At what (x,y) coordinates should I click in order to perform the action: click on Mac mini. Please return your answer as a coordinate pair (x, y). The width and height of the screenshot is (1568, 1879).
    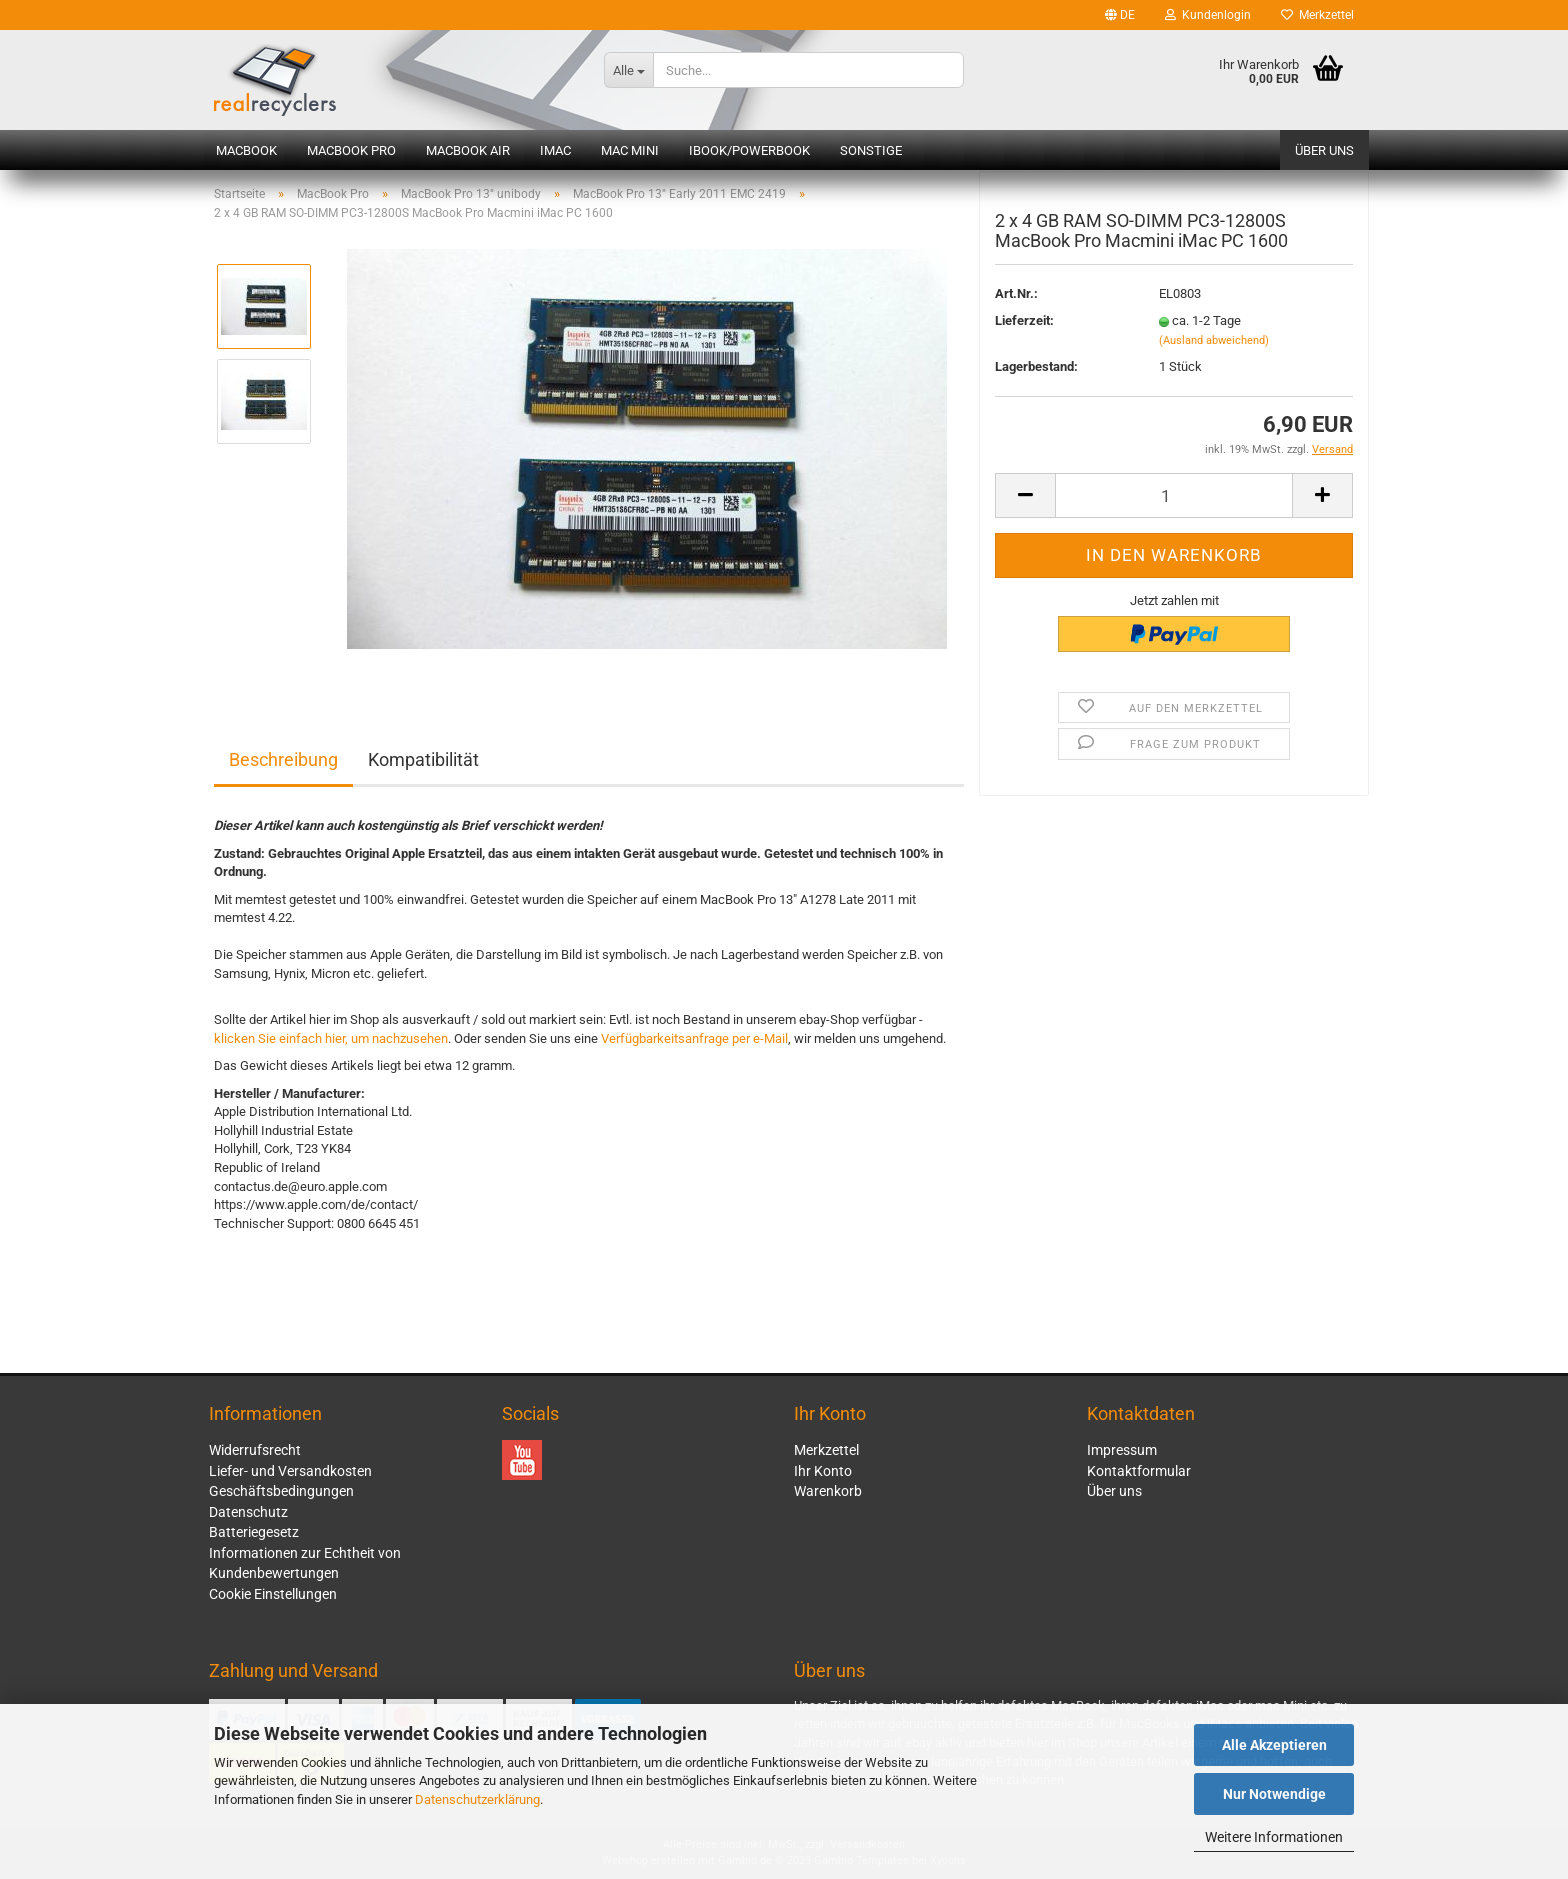
    Looking at the image, I should click on (630, 150).